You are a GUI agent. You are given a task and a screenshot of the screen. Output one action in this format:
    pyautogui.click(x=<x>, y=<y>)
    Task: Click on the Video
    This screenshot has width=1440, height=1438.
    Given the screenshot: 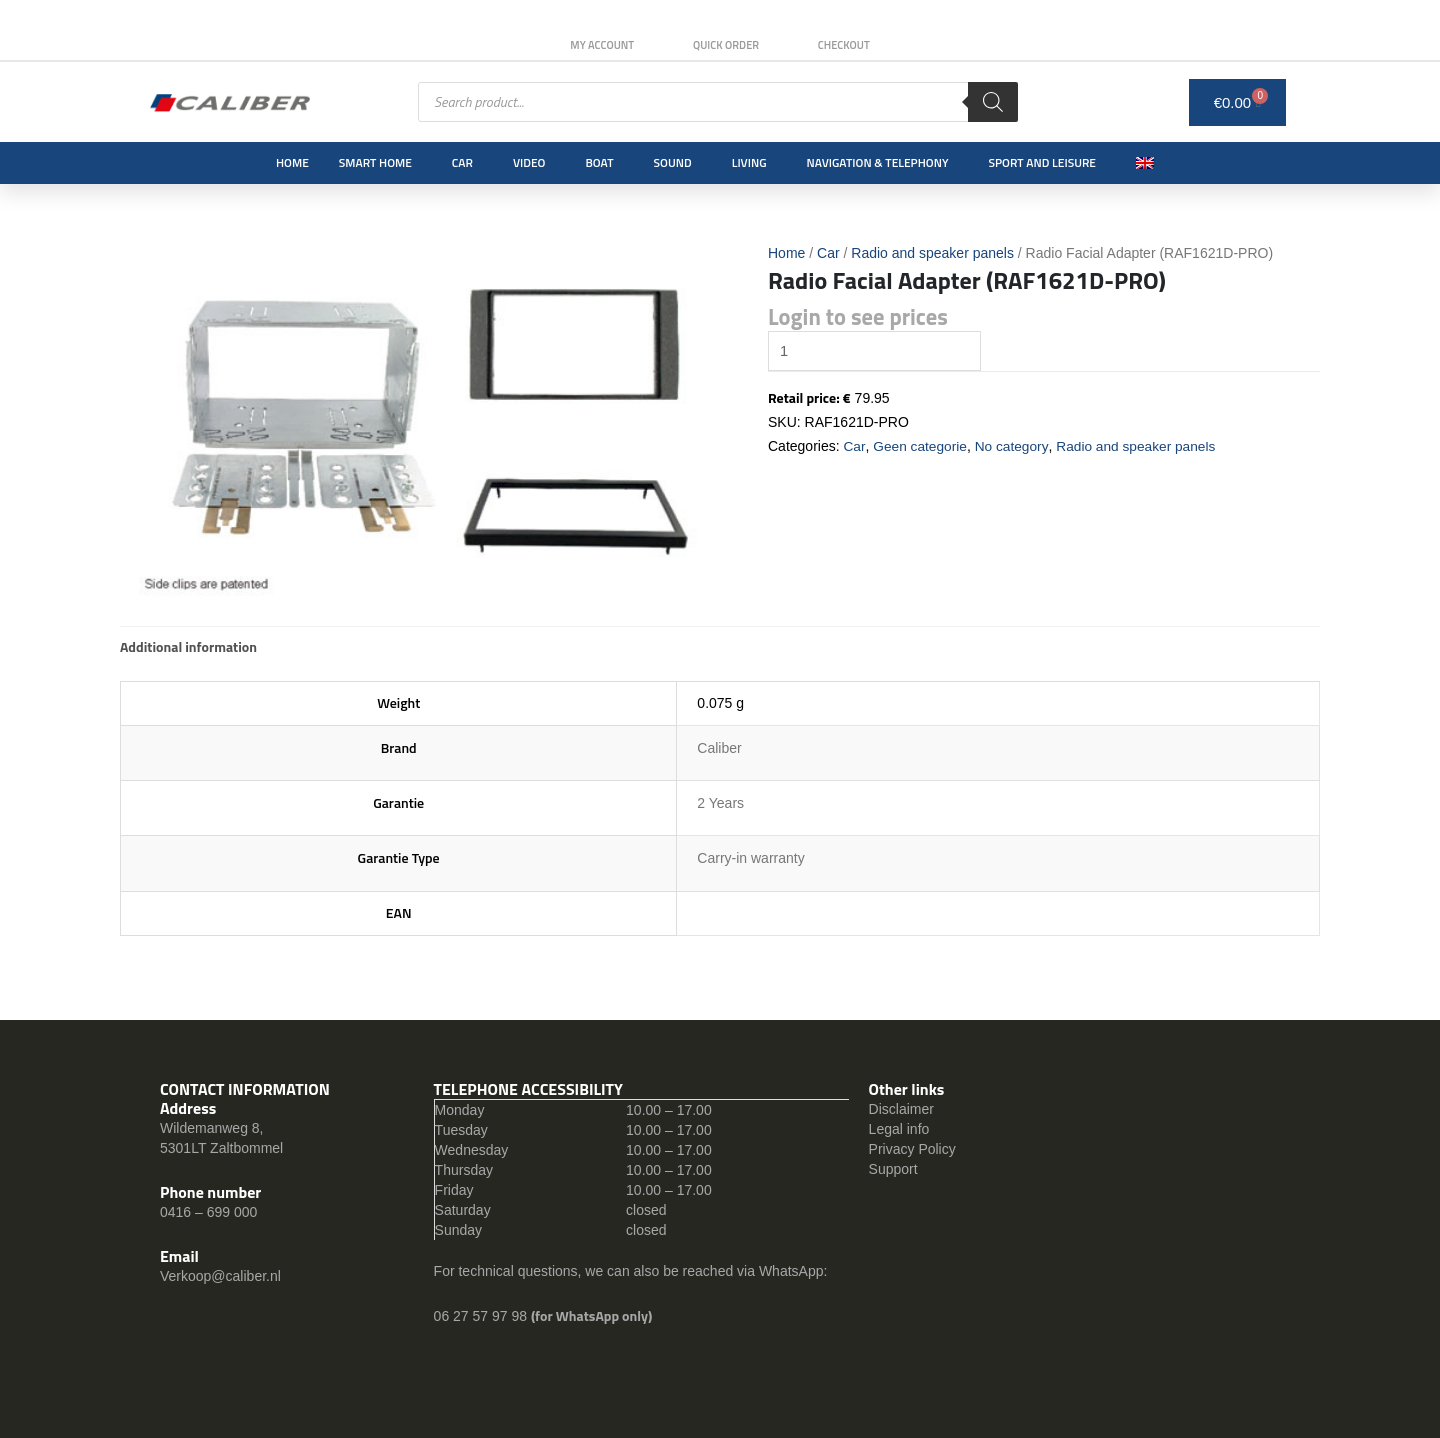 What is the action you would take?
    pyautogui.click(x=529, y=162)
    